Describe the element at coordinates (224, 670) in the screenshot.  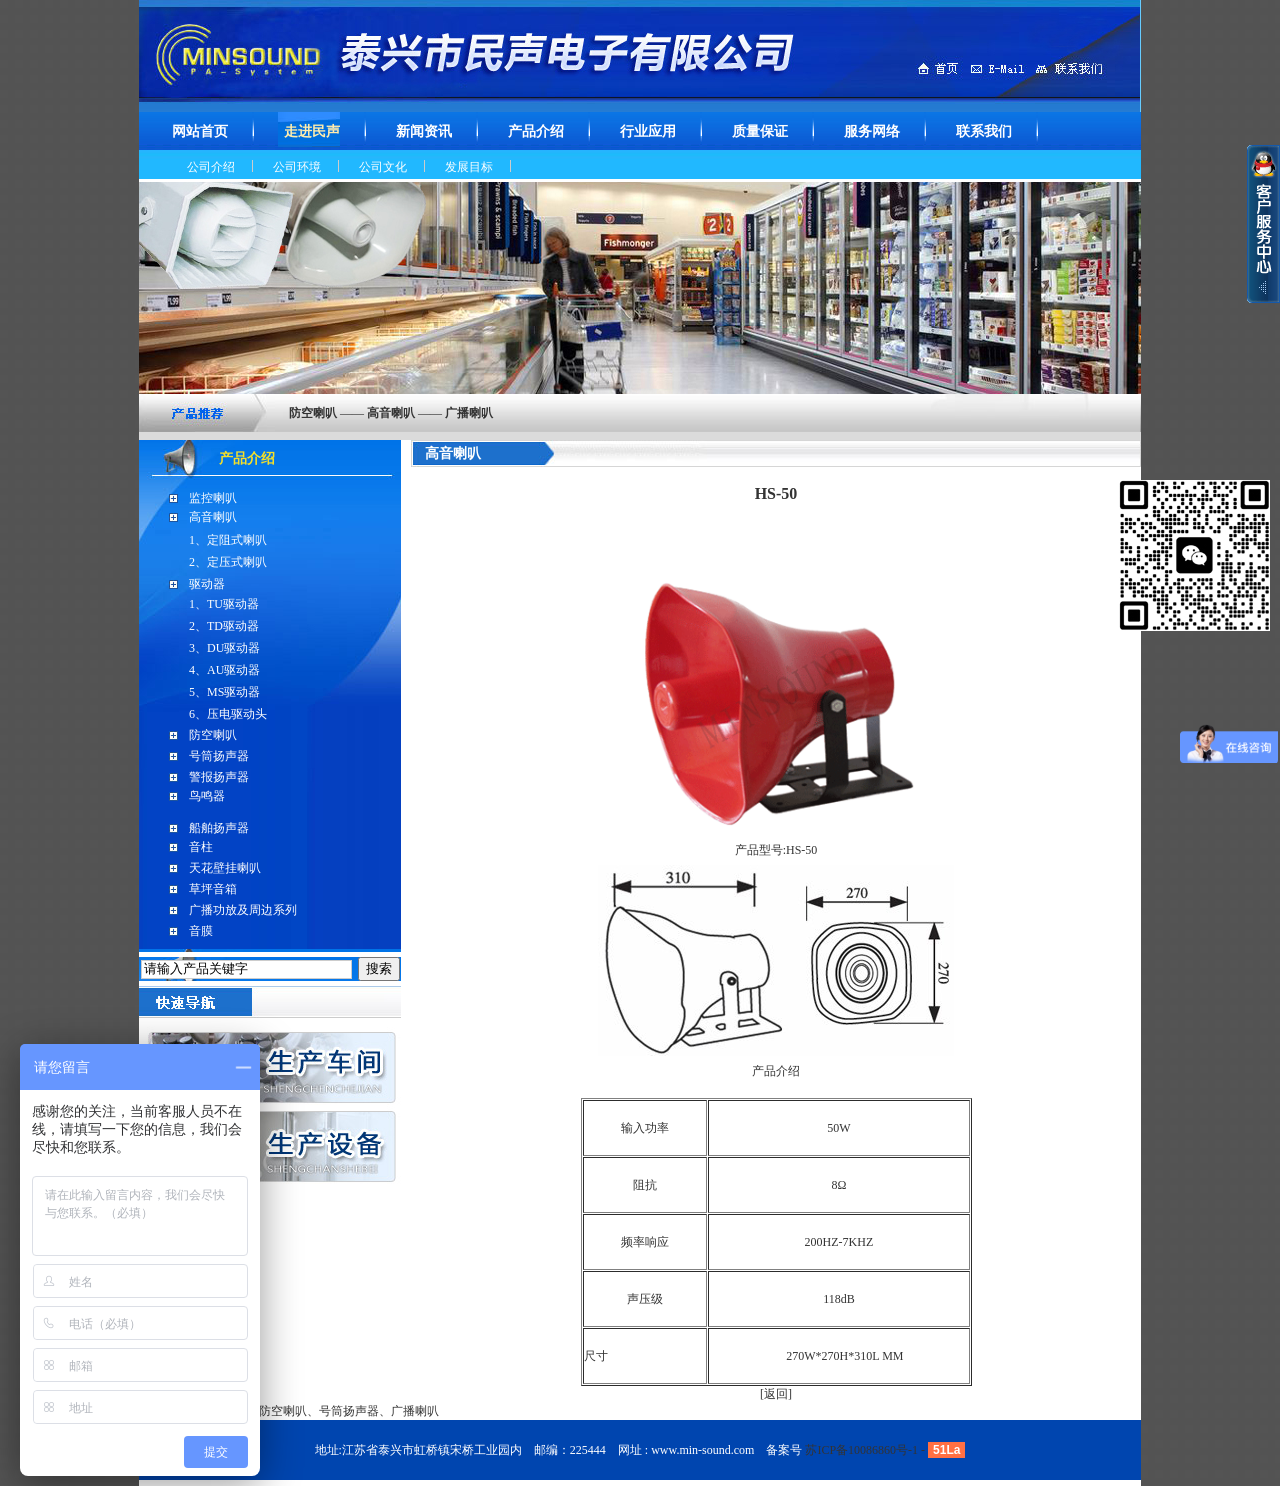
I see `4、AU驱动器` at that location.